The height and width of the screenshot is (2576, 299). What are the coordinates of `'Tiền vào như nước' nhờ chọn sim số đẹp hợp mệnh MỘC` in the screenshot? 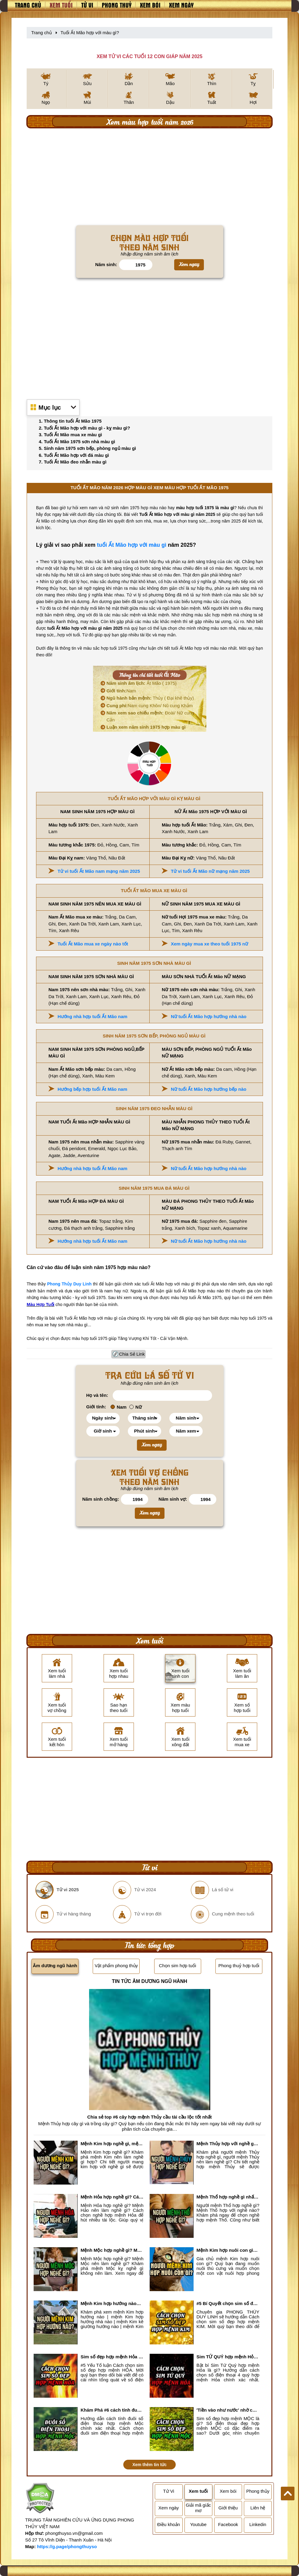 It's located at (228, 2410).